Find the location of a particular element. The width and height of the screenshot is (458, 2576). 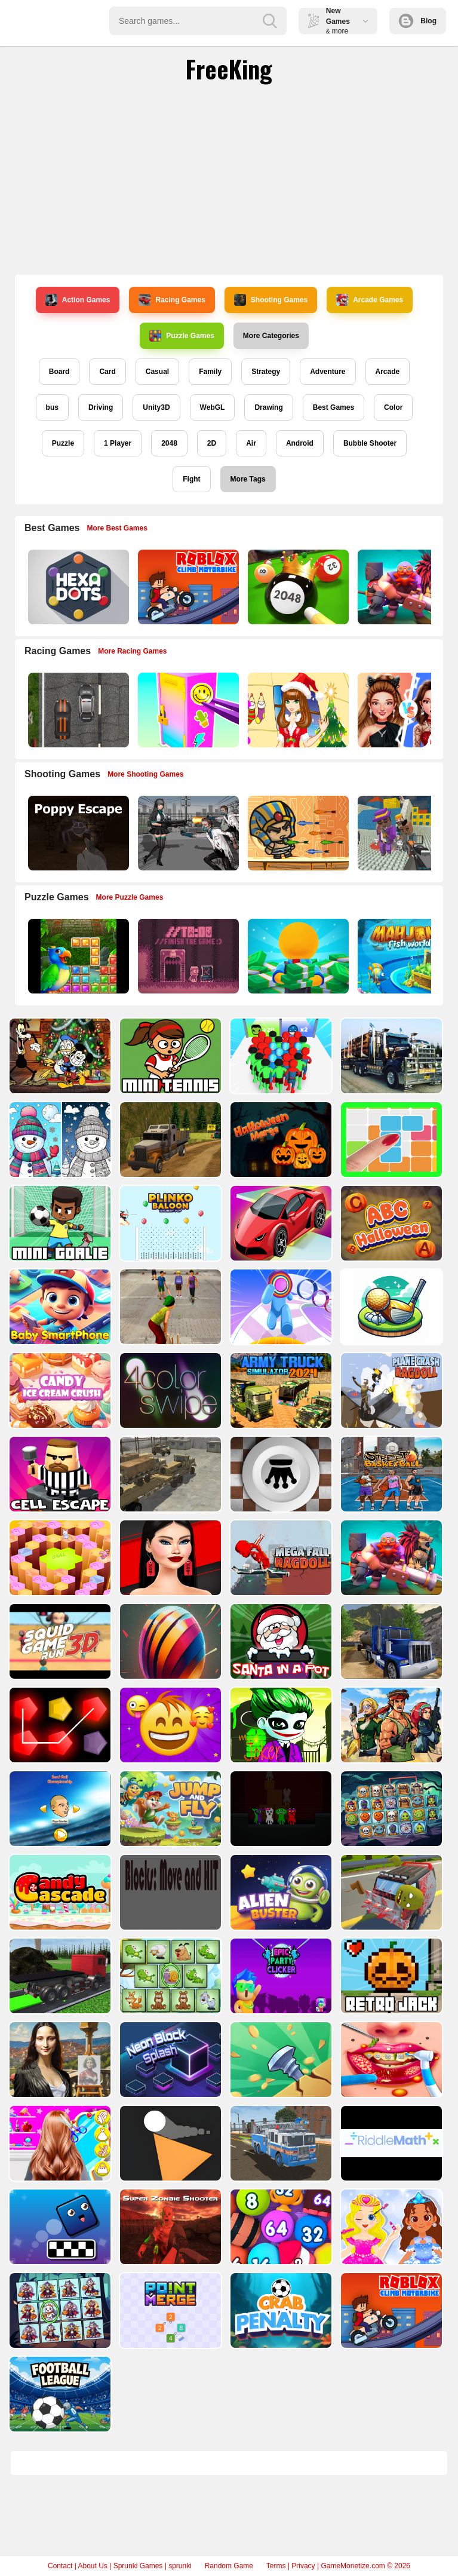

[Blocks: Move HIT PRO] is located at coordinates (169, 1932).